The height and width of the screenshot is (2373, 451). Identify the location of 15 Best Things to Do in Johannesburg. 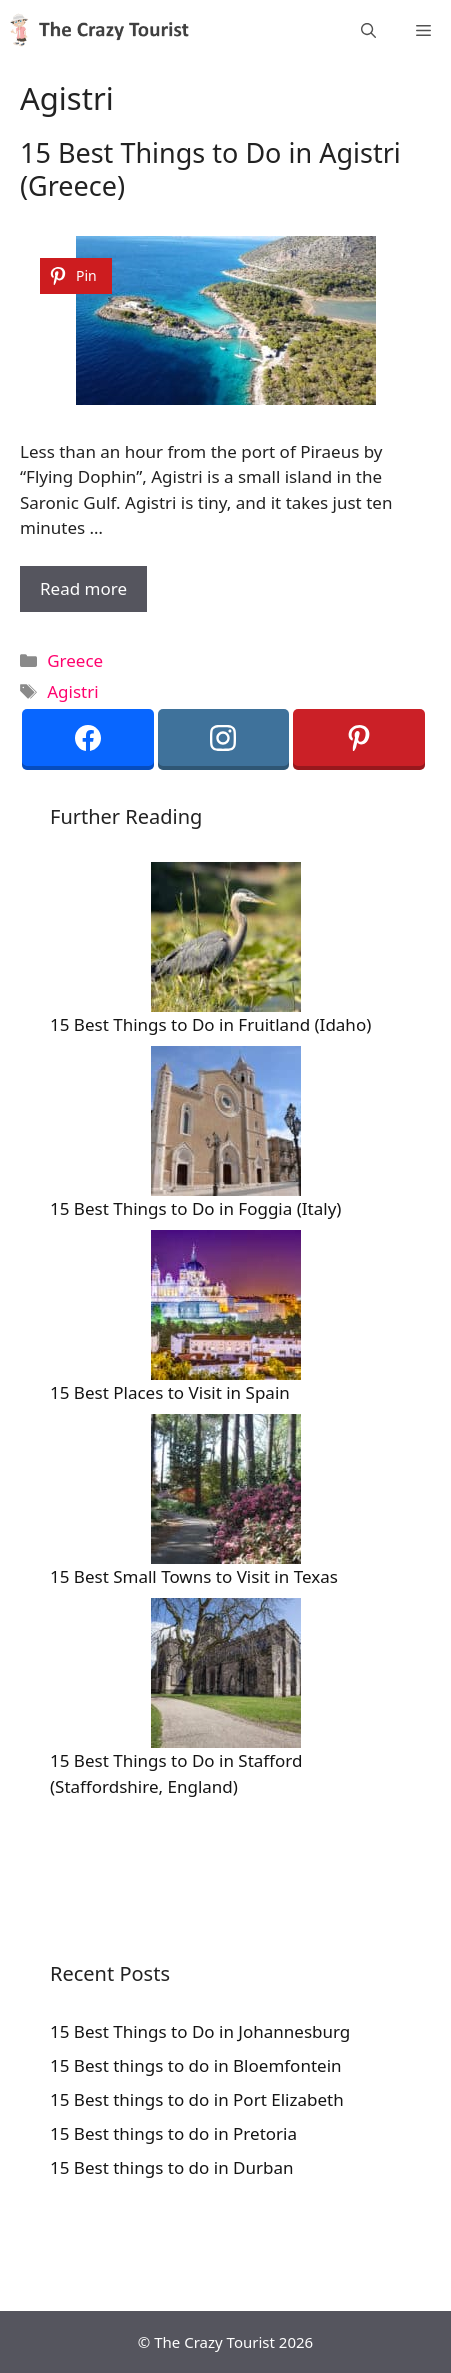
(200, 2031).